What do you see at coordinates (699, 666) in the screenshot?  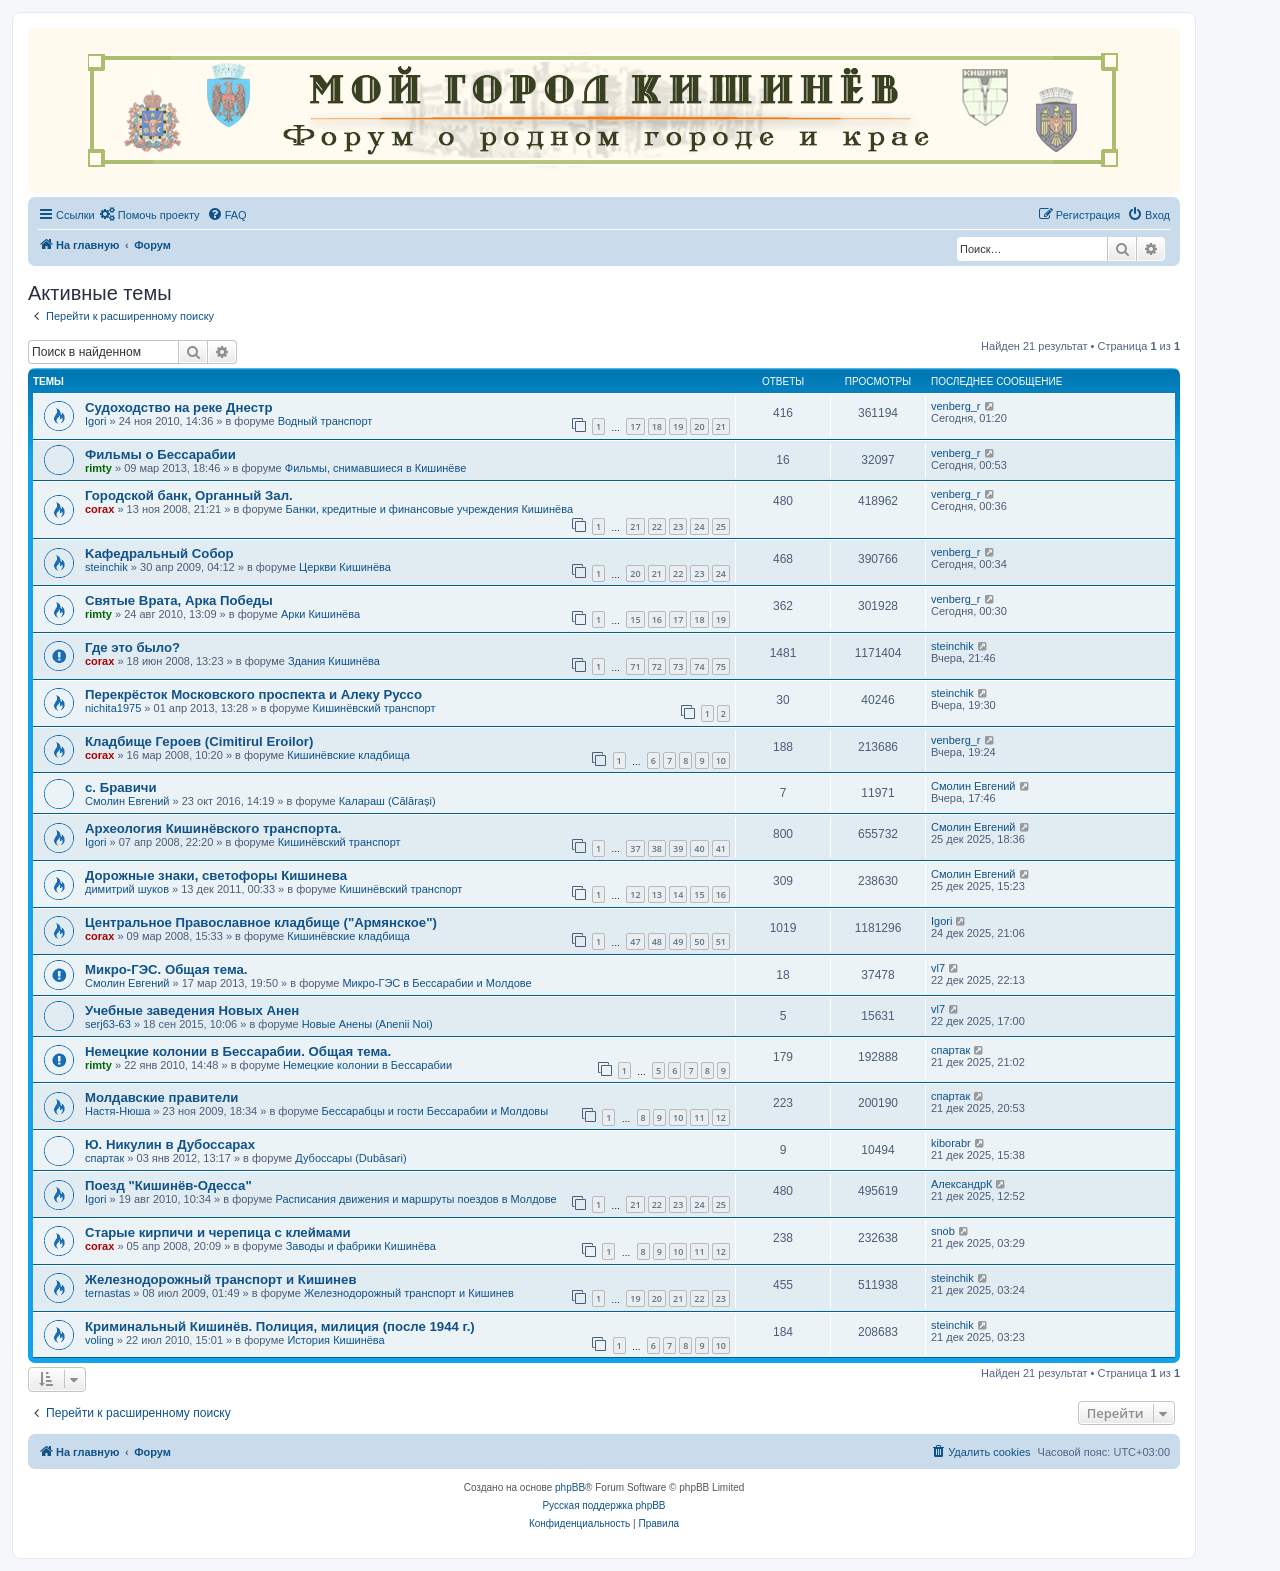 I see `74` at bounding box center [699, 666].